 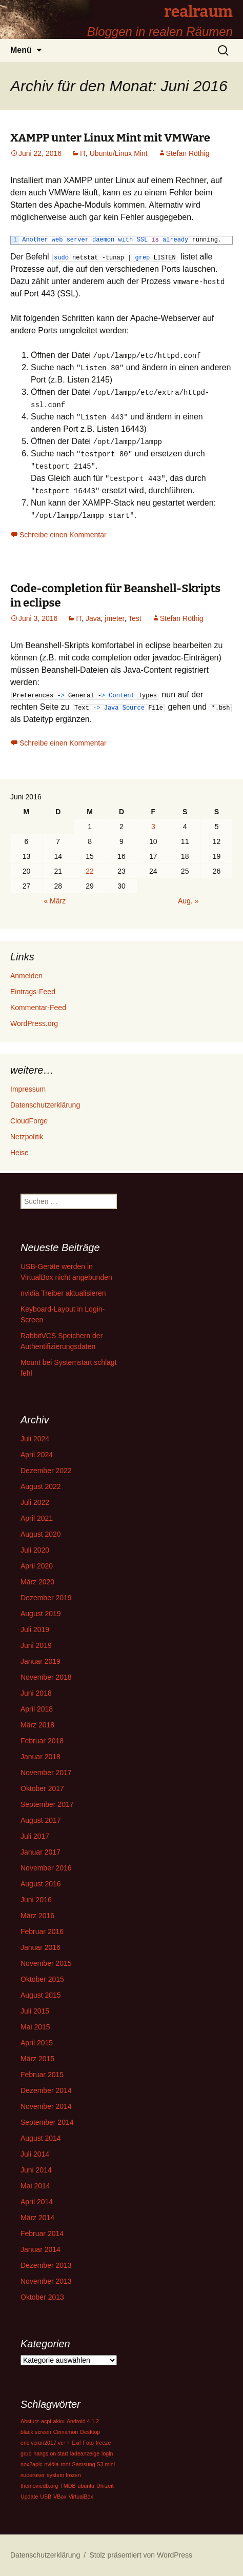 What do you see at coordinates (35, 2011) in the screenshot?
I see `Juli 2015` at bounding box center [35, 2011].